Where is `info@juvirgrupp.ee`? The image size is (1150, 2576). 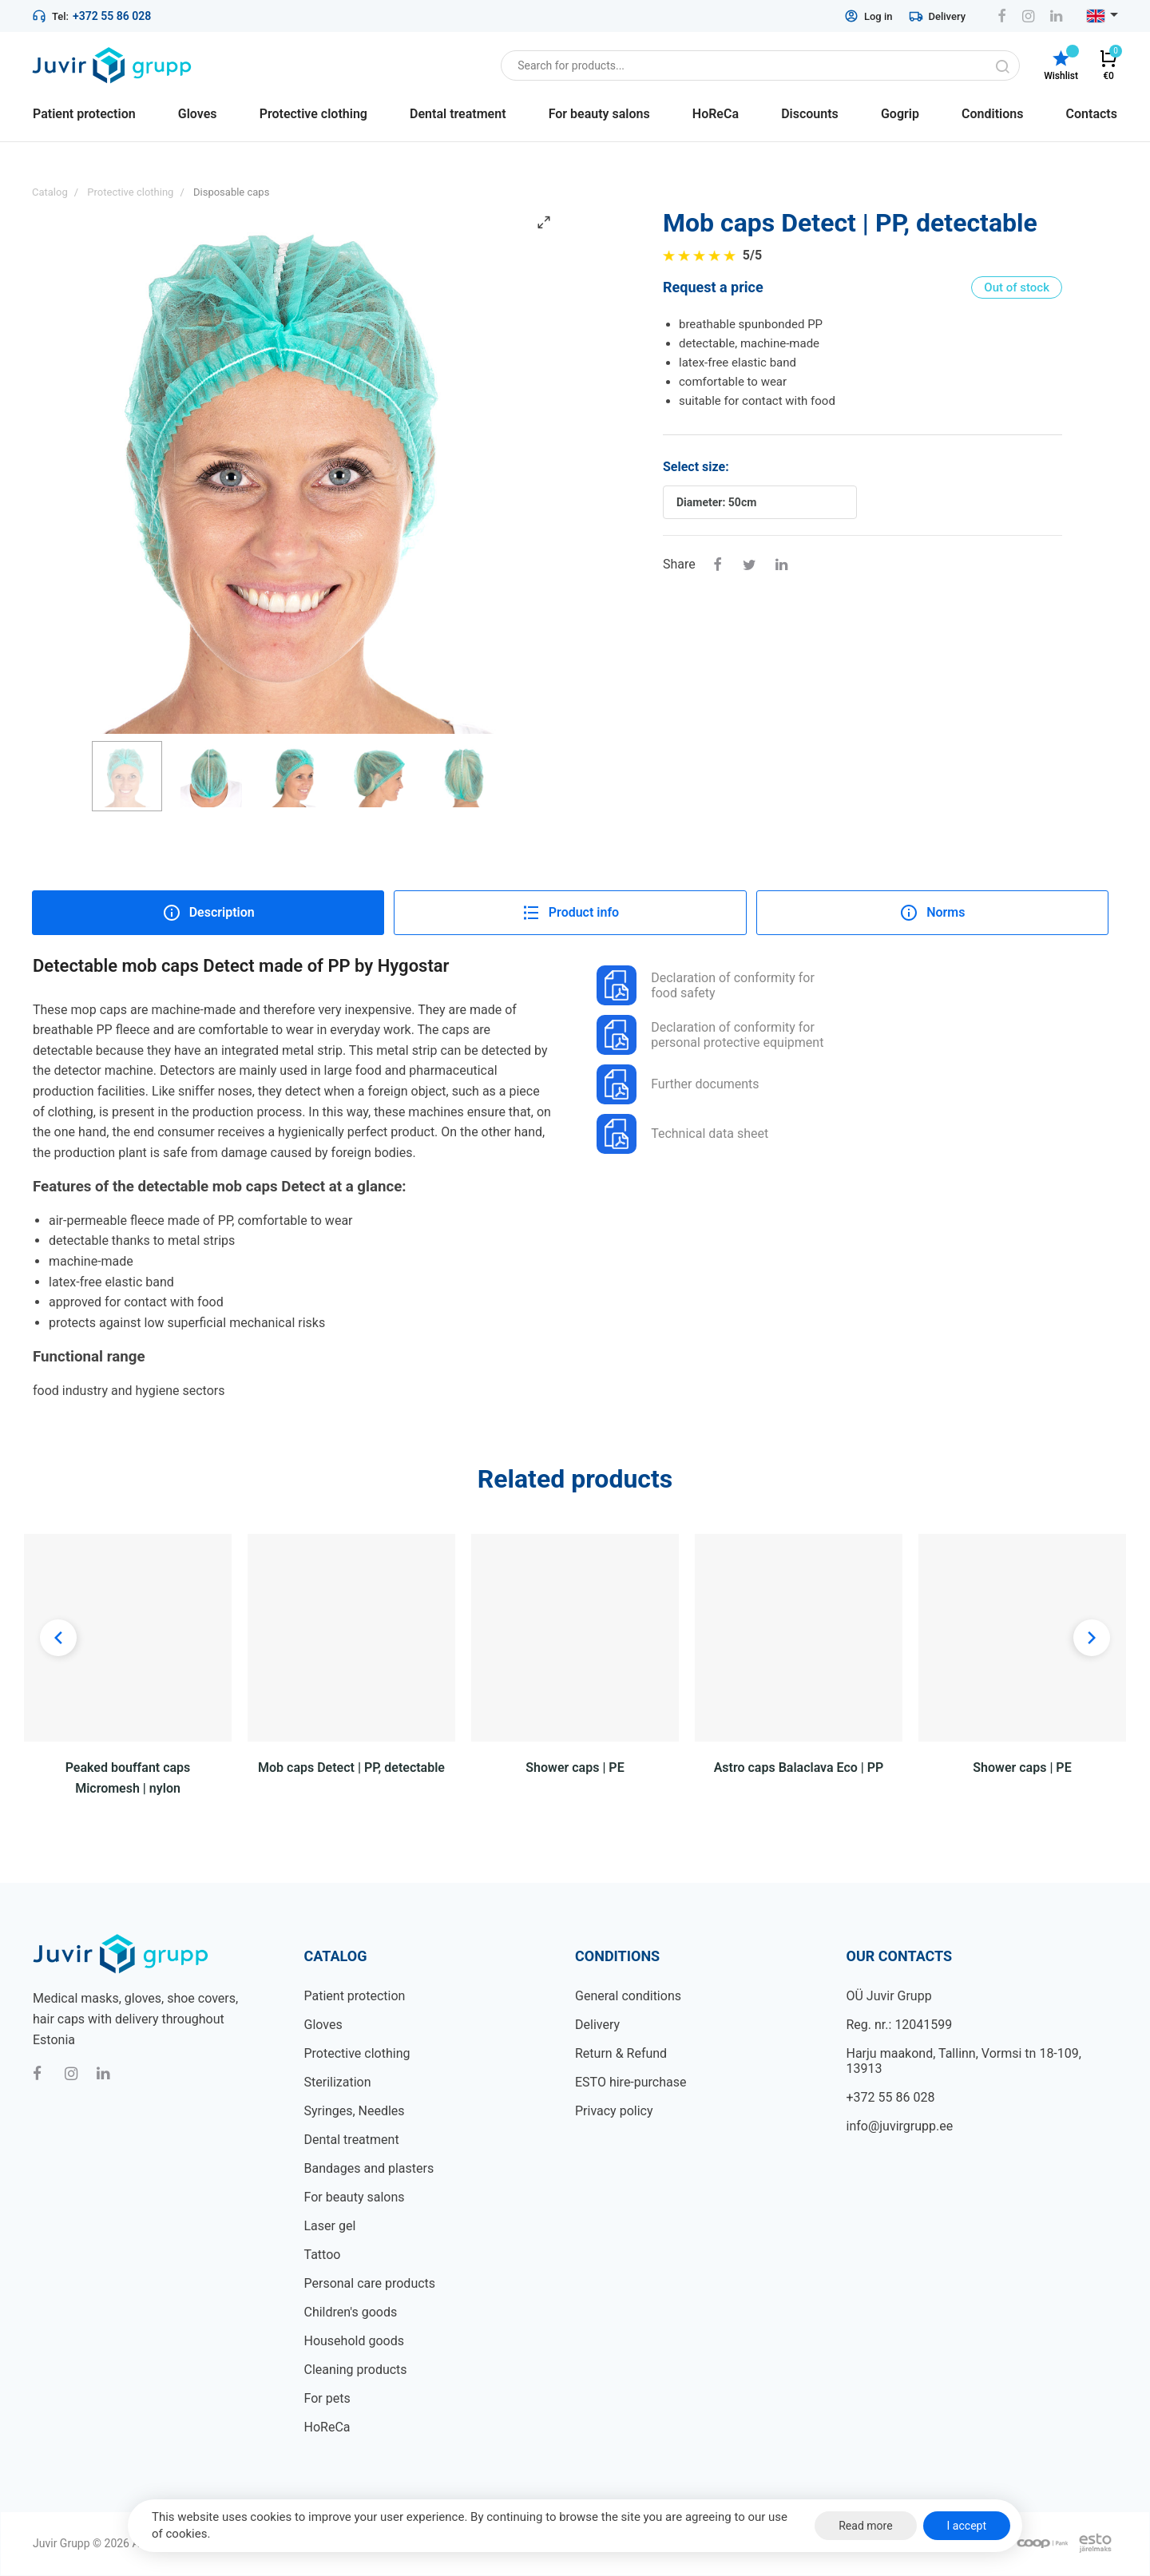
info@juvirgrupp.ee is located at coordinates (900, 2126).